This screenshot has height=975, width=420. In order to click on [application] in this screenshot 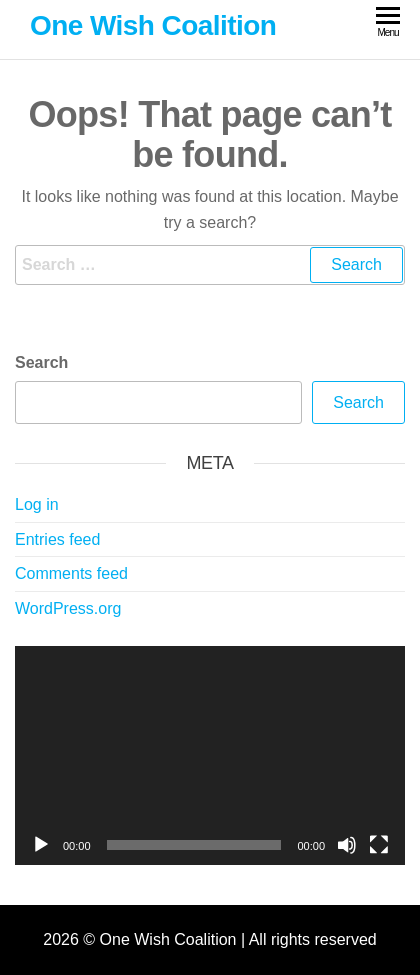, I will do `click(210, 755)`.